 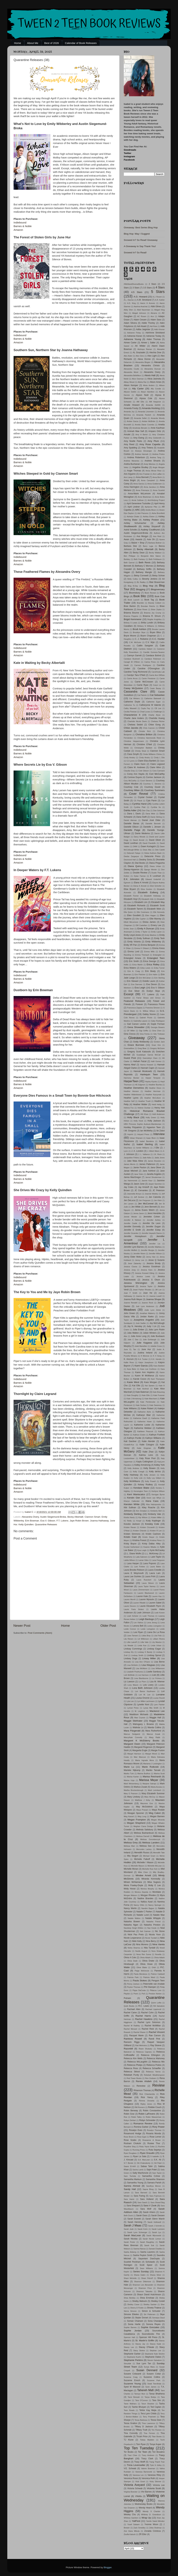 I want to click on Melissa Landers, so click(x=151, y=1842).